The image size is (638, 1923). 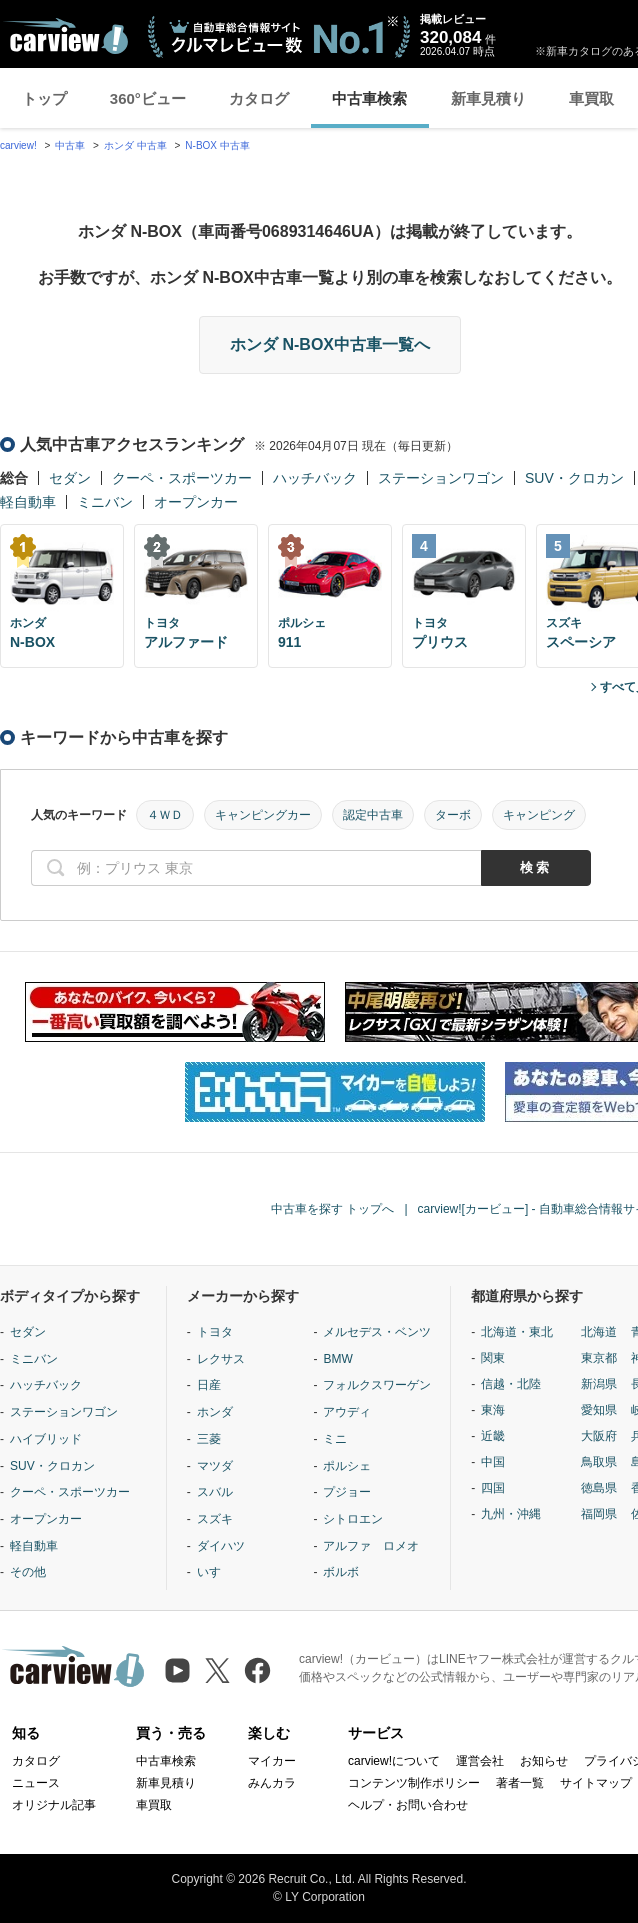 What do you see at coordinates (18, 145) in the screenshot?
I see `carview!` at bounding box center [18, 145].